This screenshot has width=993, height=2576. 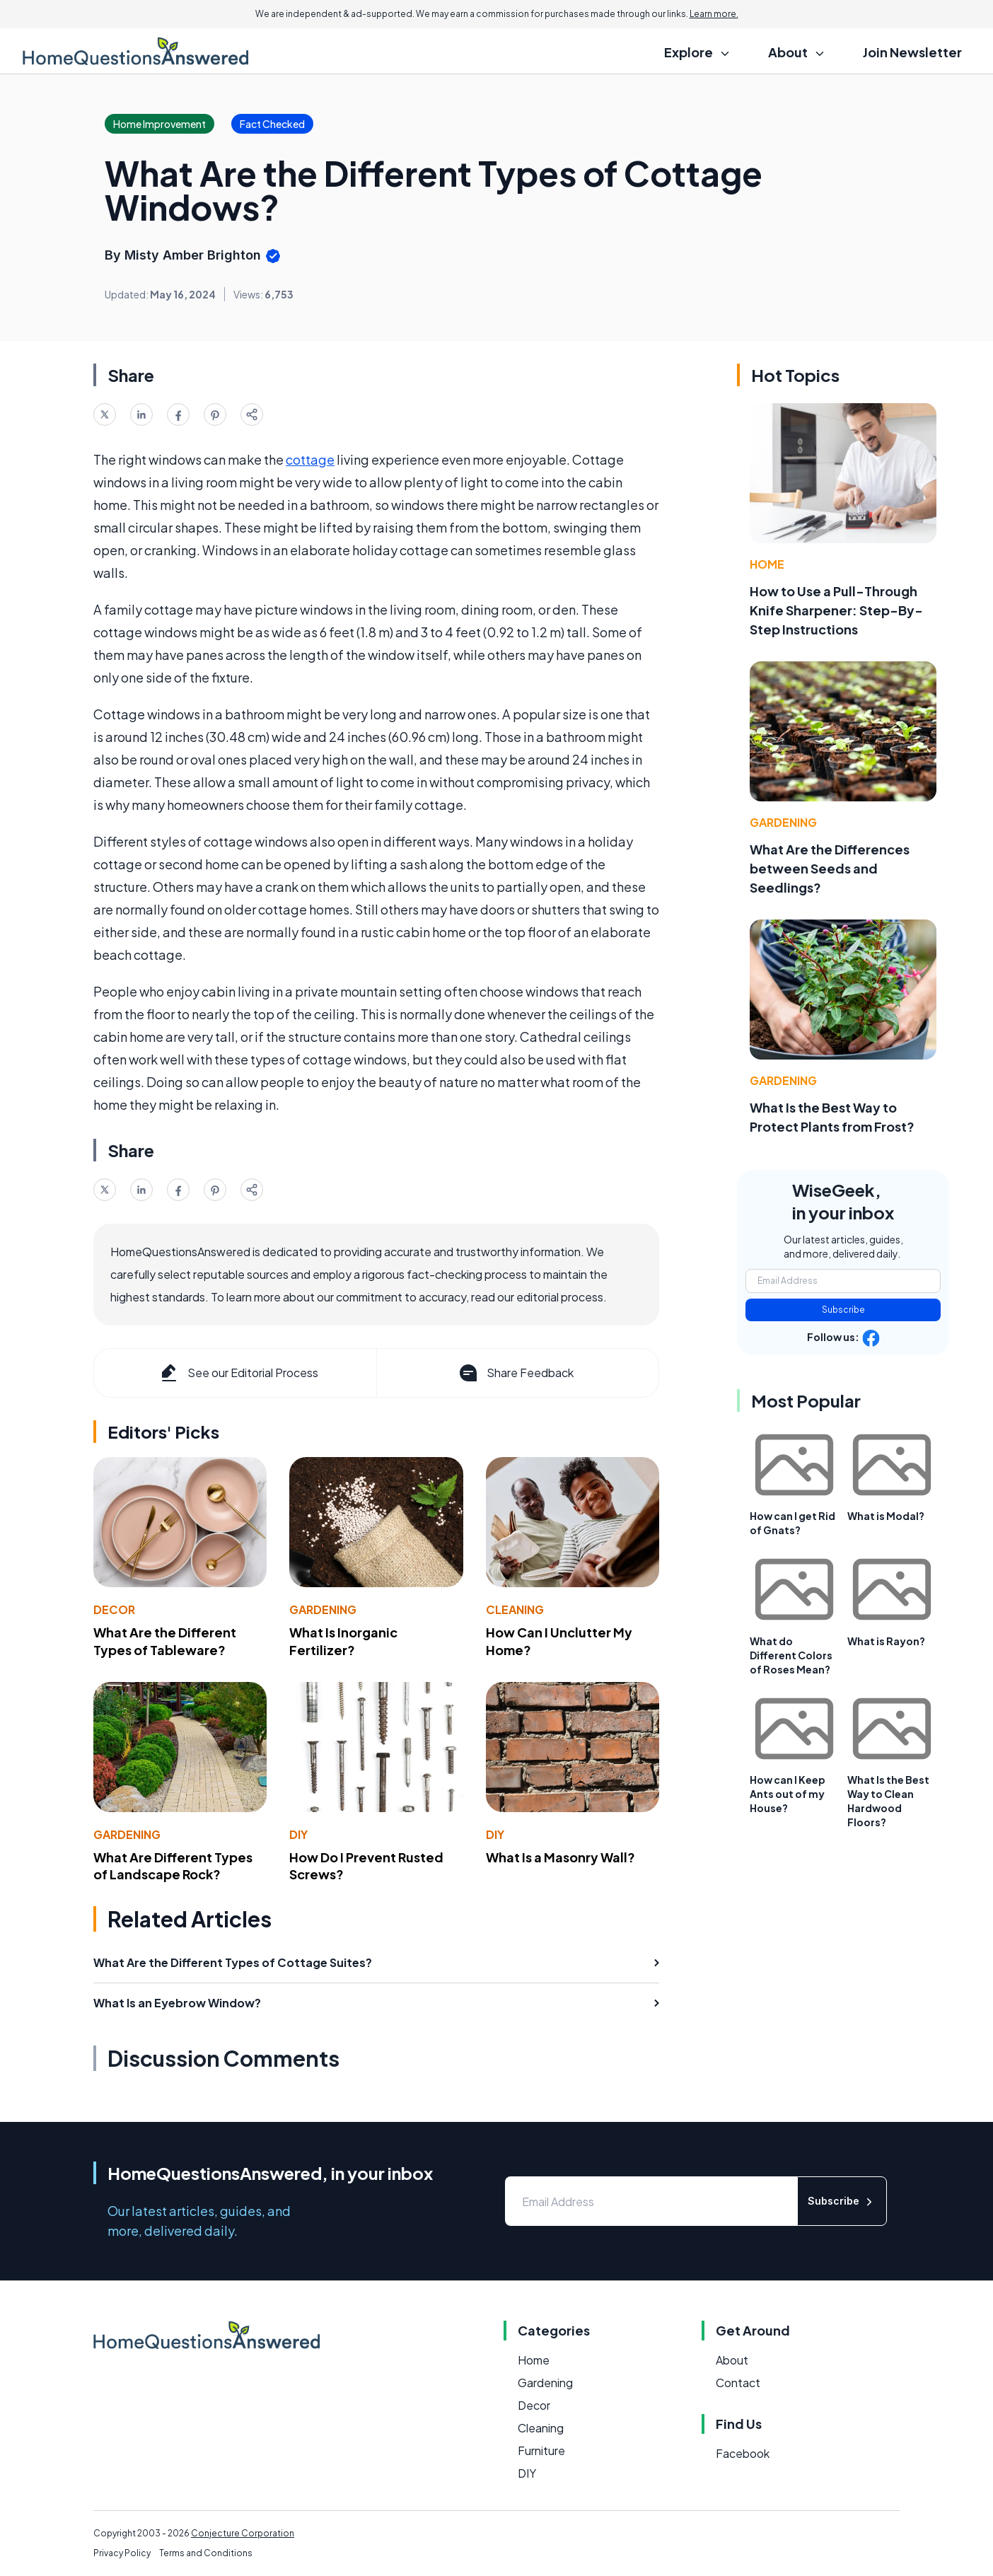 I want to click on Gardening, so click(x=322, y=1609).